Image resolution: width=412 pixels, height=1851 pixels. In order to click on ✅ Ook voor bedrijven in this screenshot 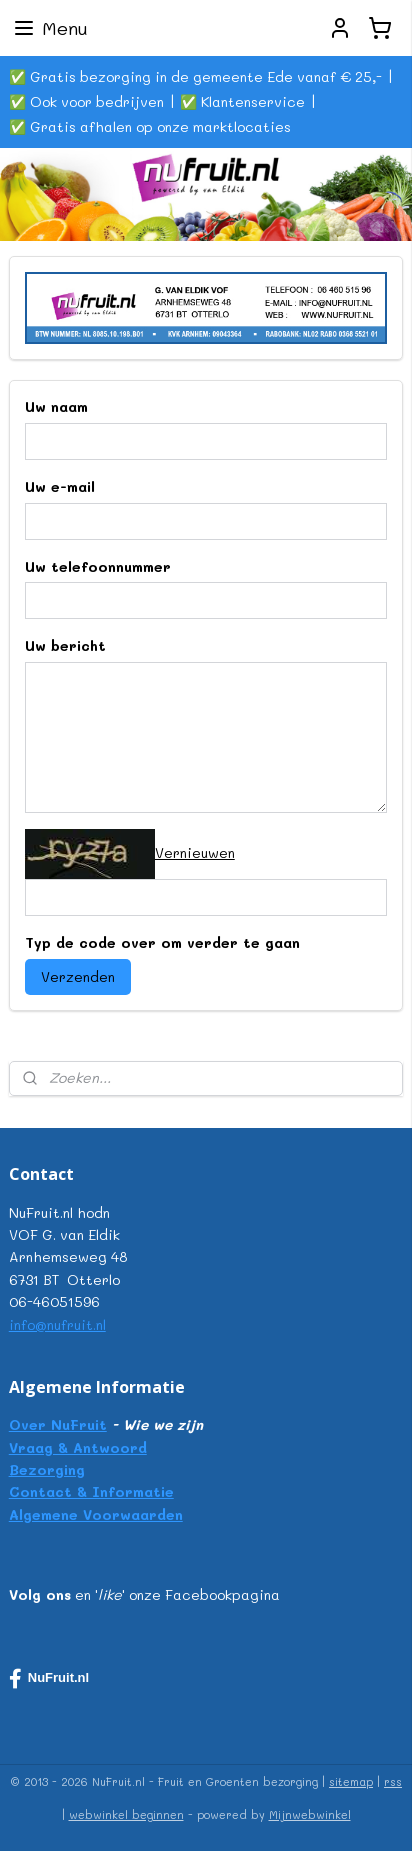, I will do `click(86, 101)`.